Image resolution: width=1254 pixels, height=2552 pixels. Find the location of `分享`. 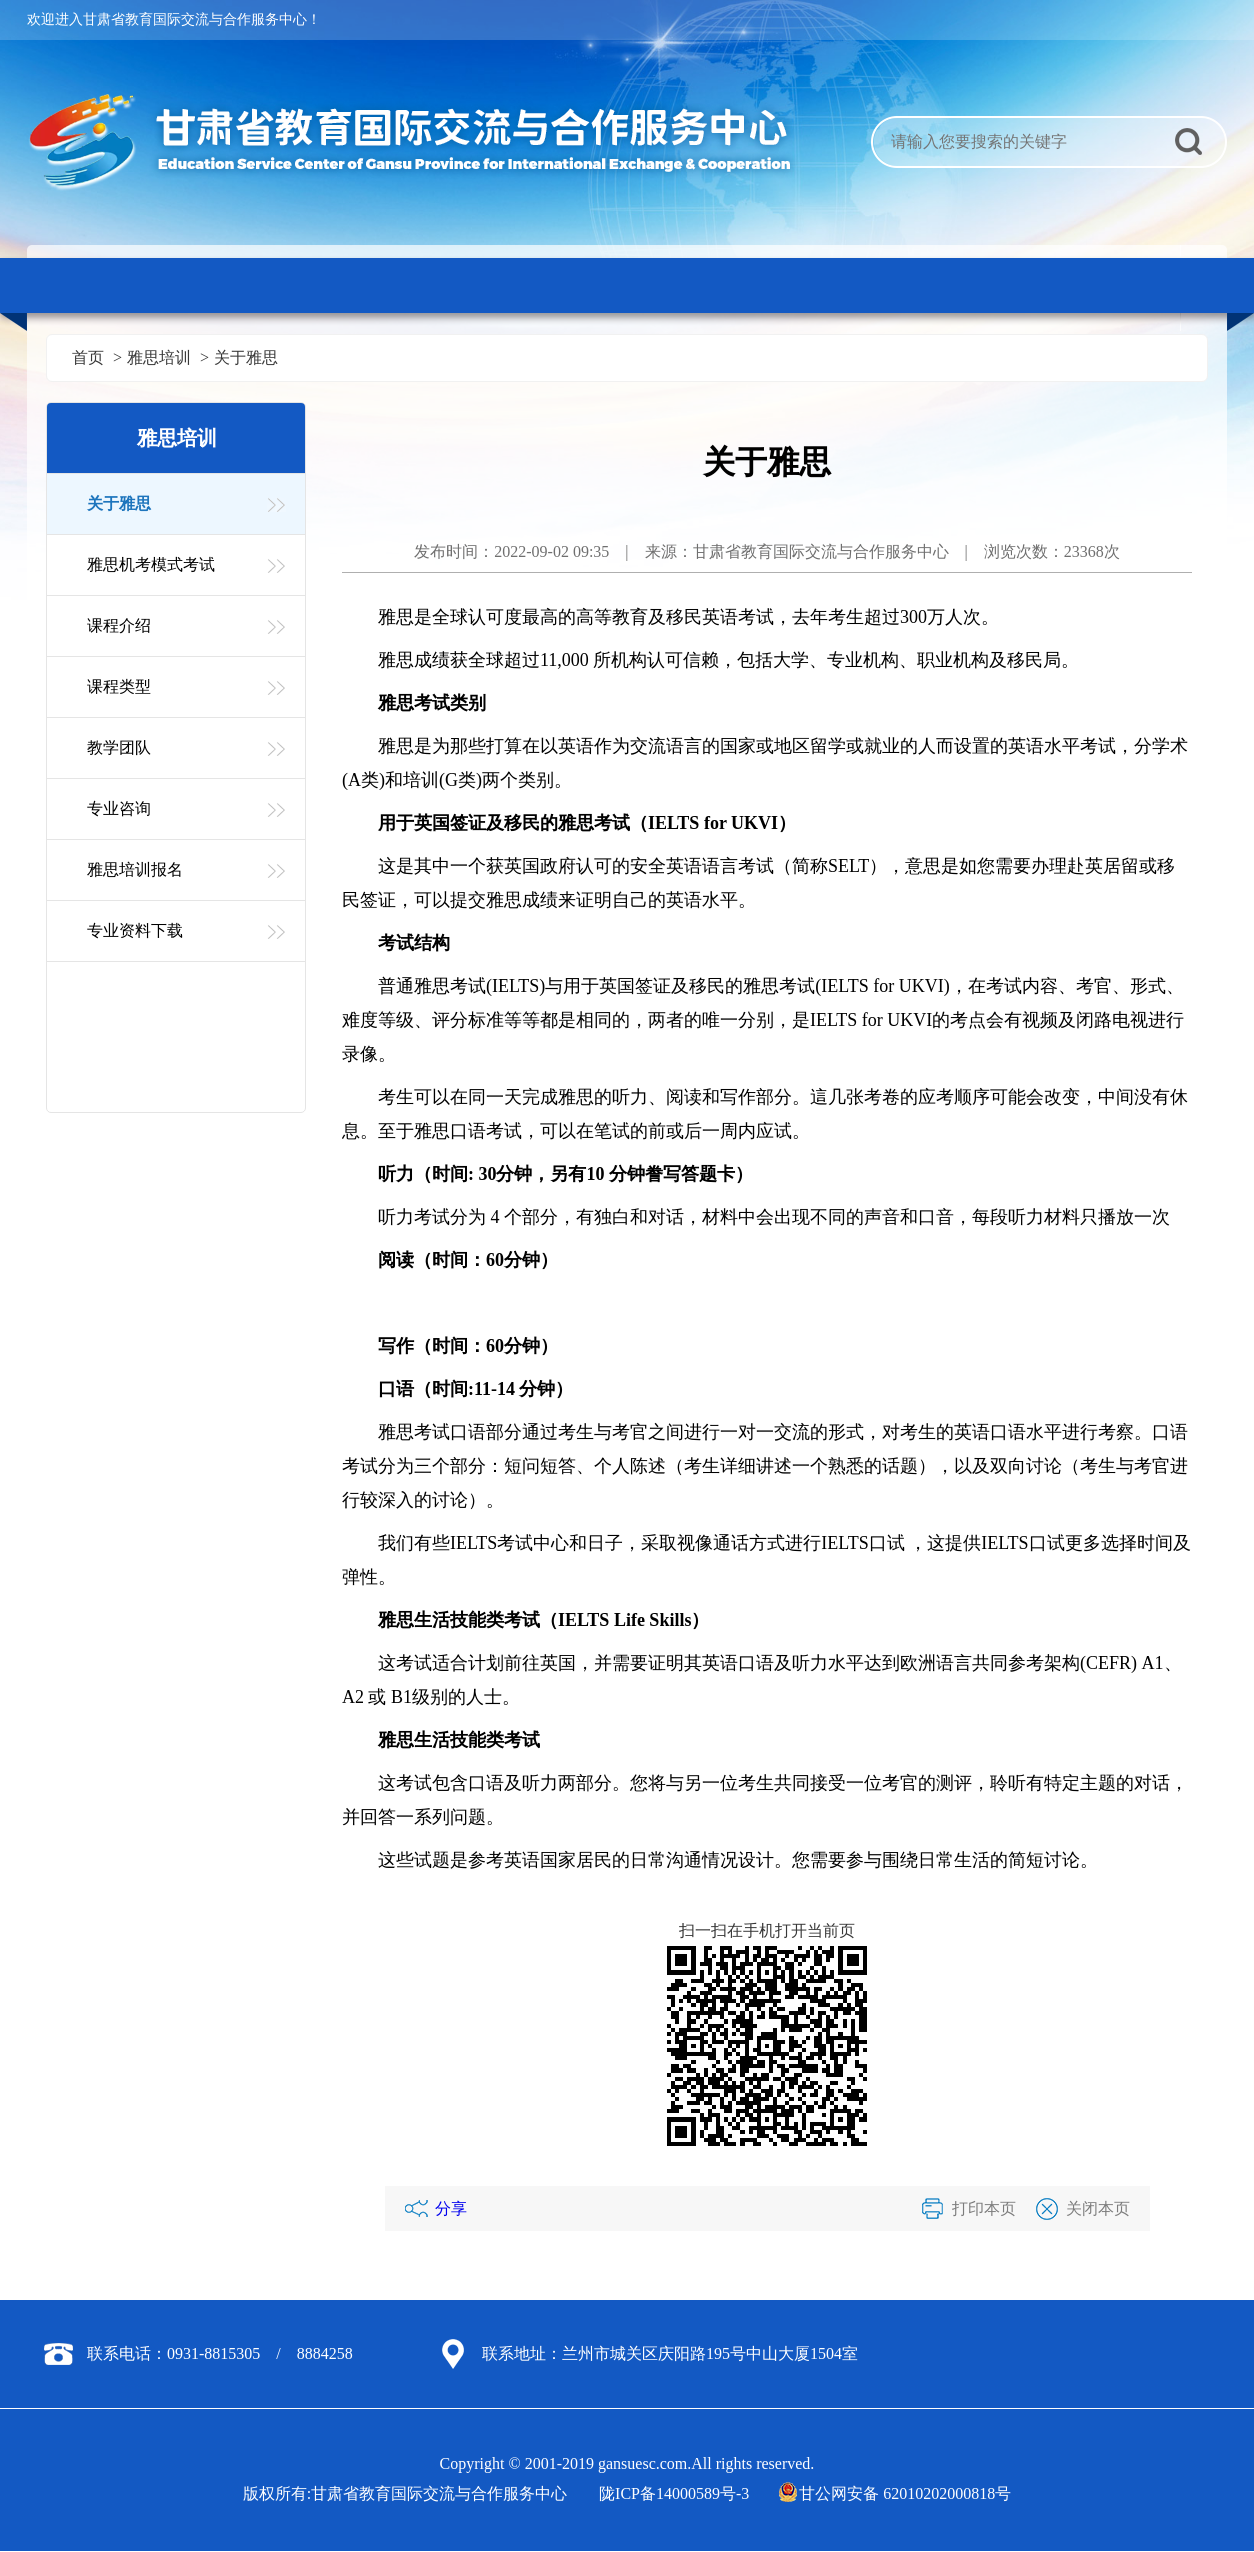

分享 is located at coordinates (451, 2208).